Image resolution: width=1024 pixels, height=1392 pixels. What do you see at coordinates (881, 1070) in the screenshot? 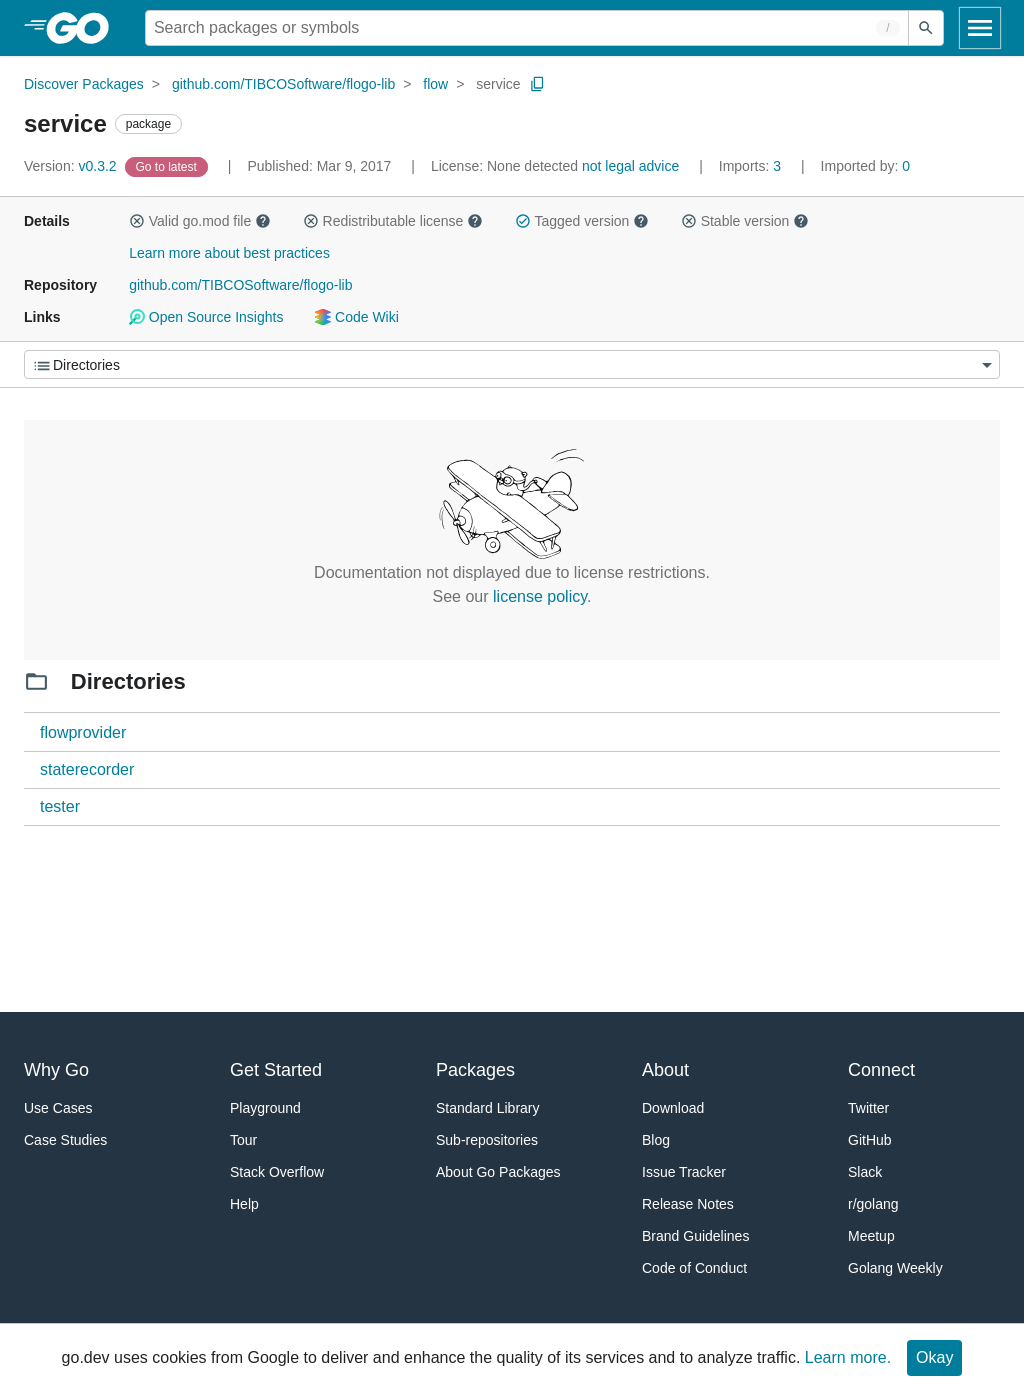
I see `Connect` at bounding box center [881, 1070].